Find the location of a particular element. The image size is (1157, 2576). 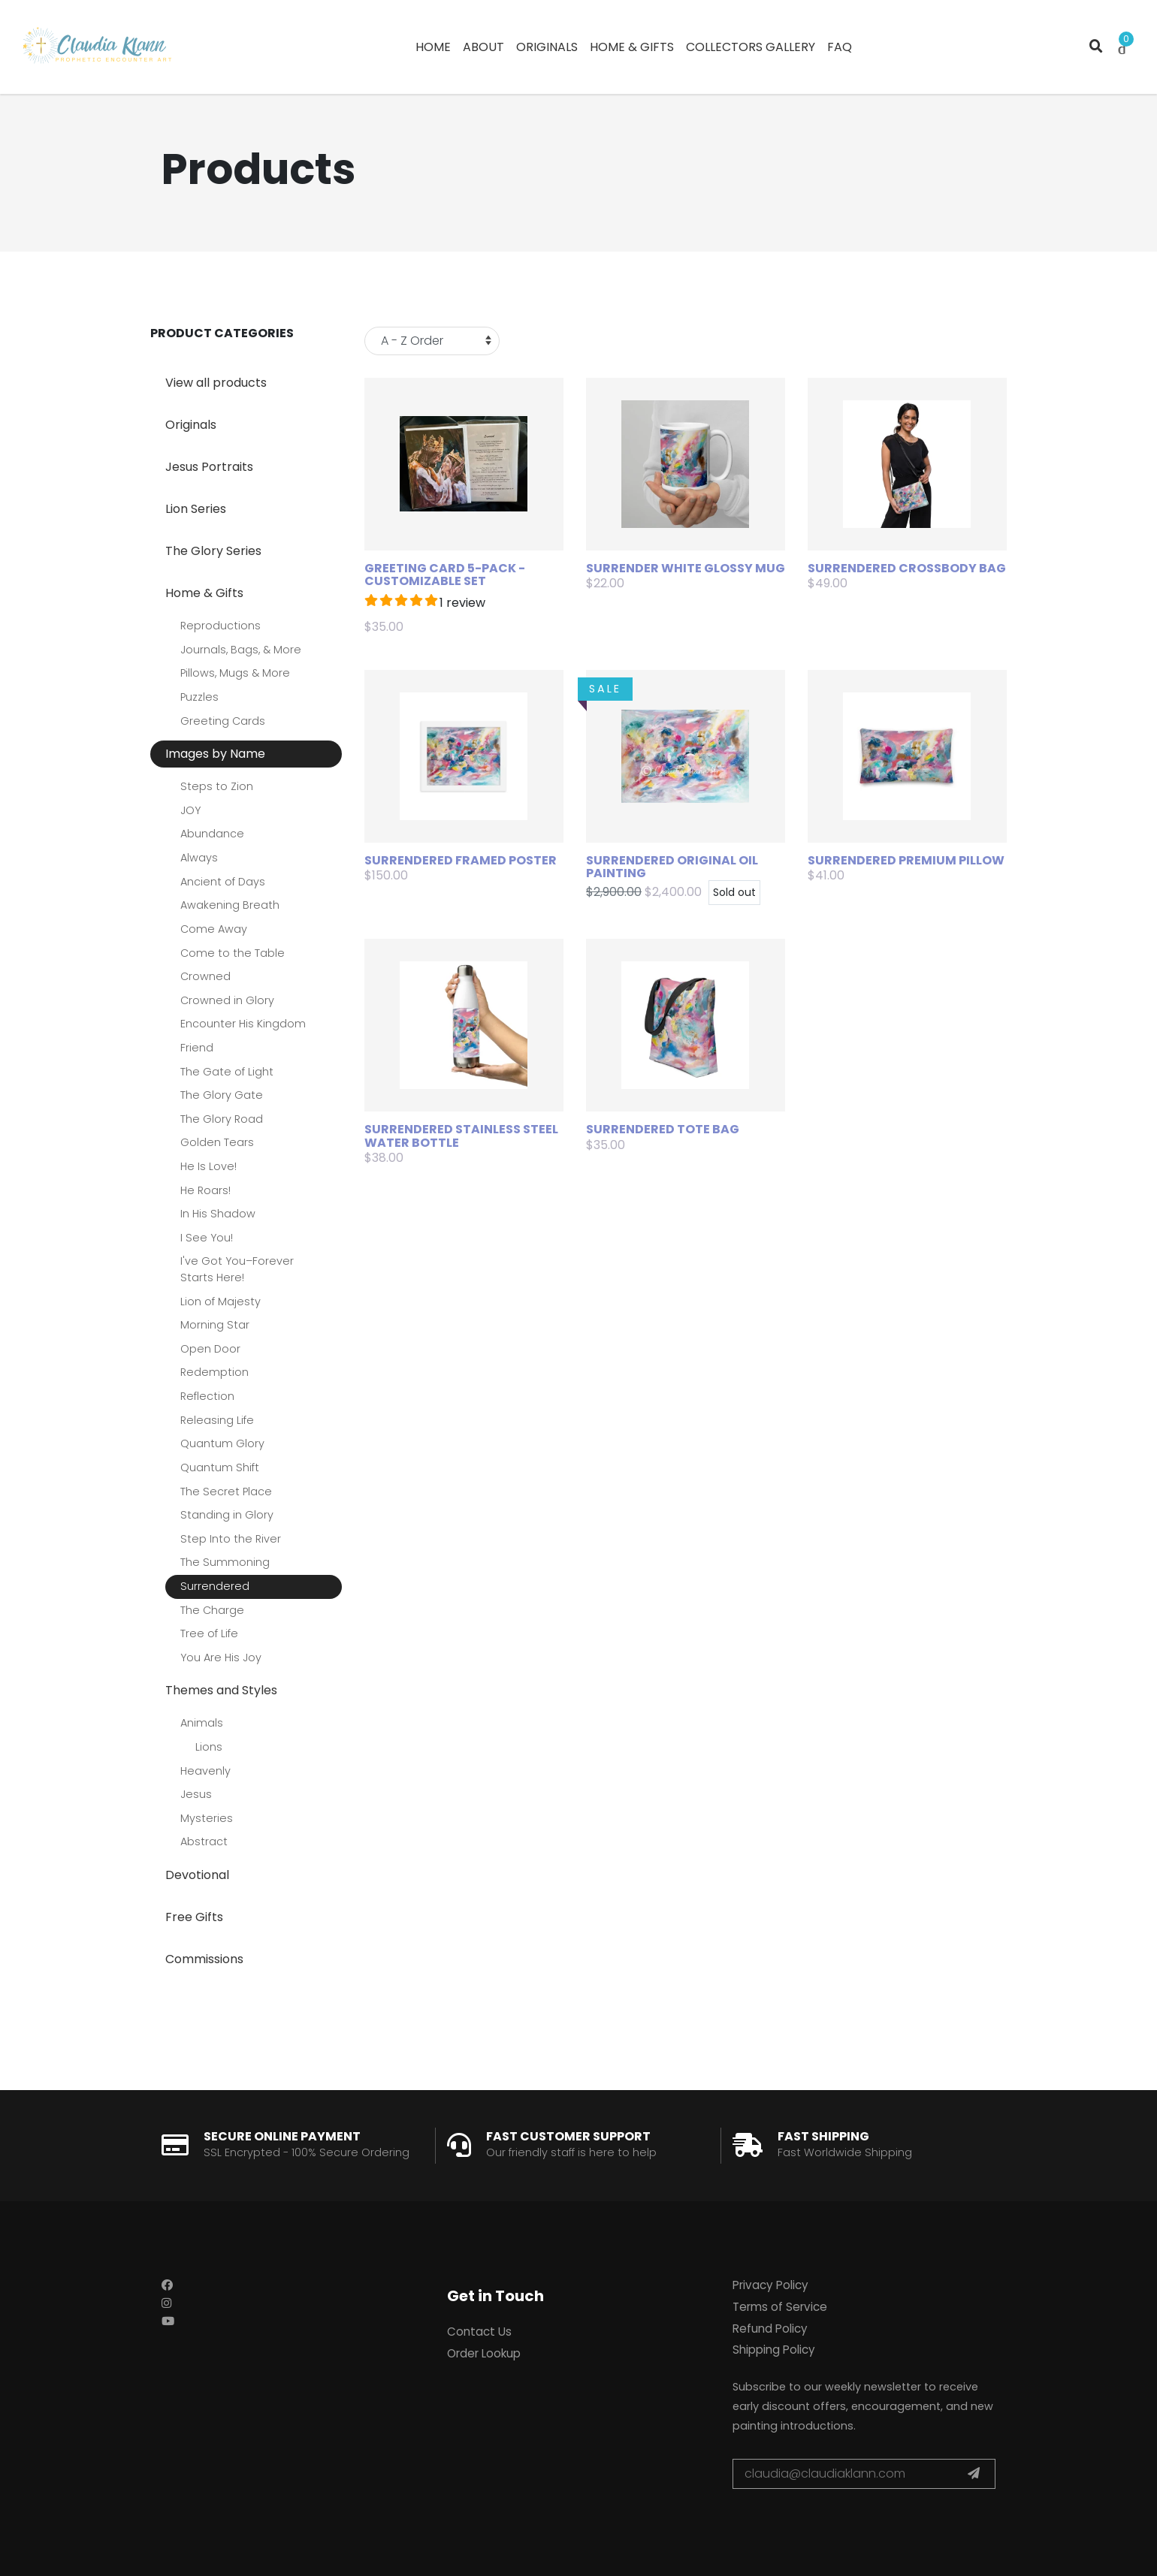

JOY is located at coordinates (190, 810).